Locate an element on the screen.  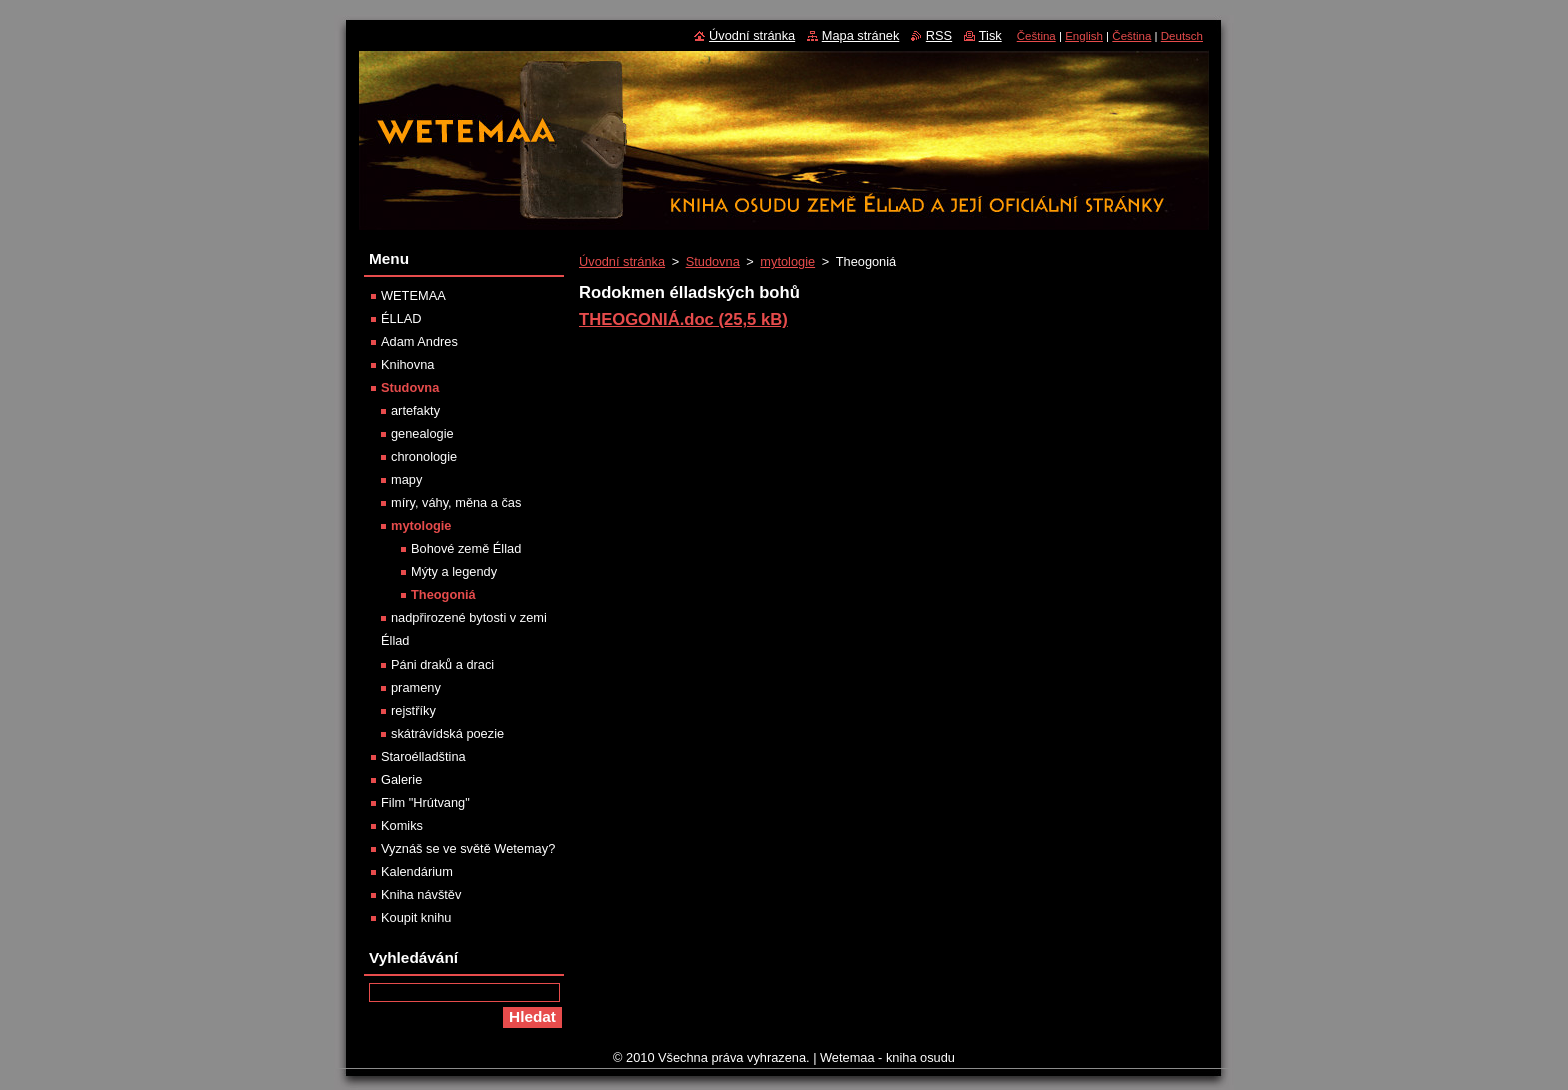
míry, váhy, měna a čas is located at coordinates (456, 502).